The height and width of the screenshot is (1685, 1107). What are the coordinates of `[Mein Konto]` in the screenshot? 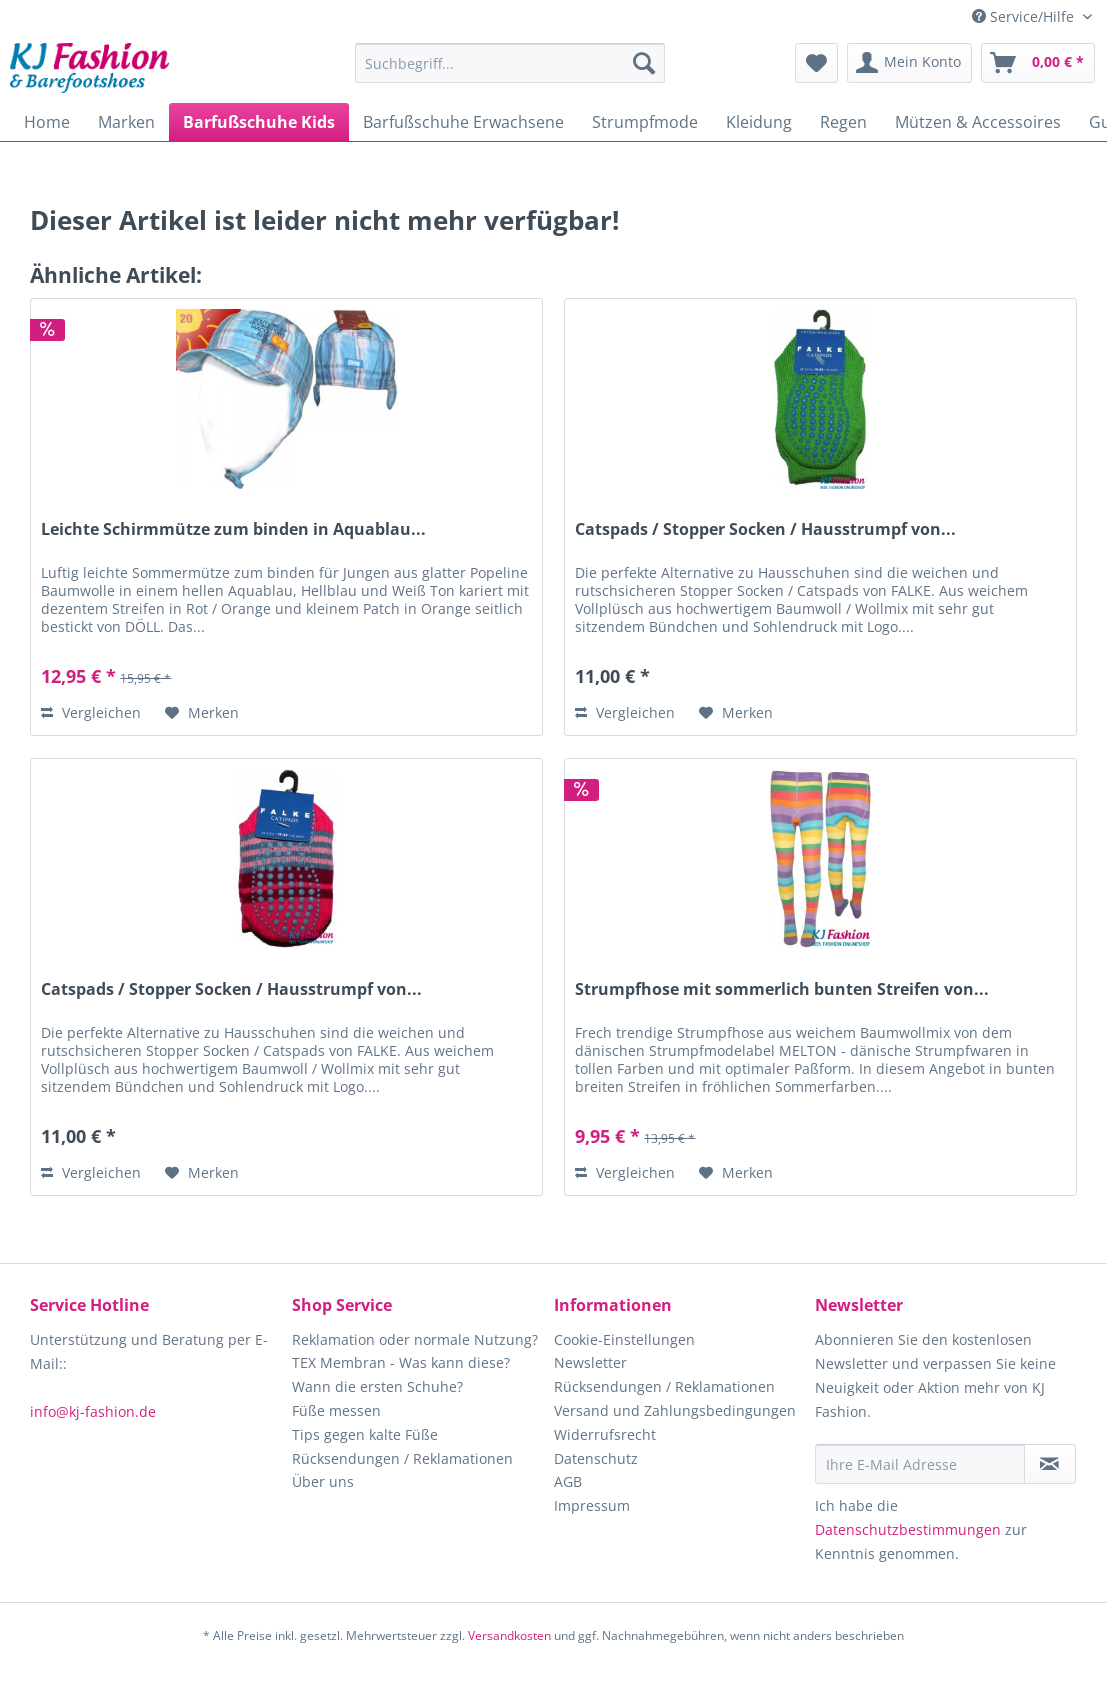 It's located at (909, 63).